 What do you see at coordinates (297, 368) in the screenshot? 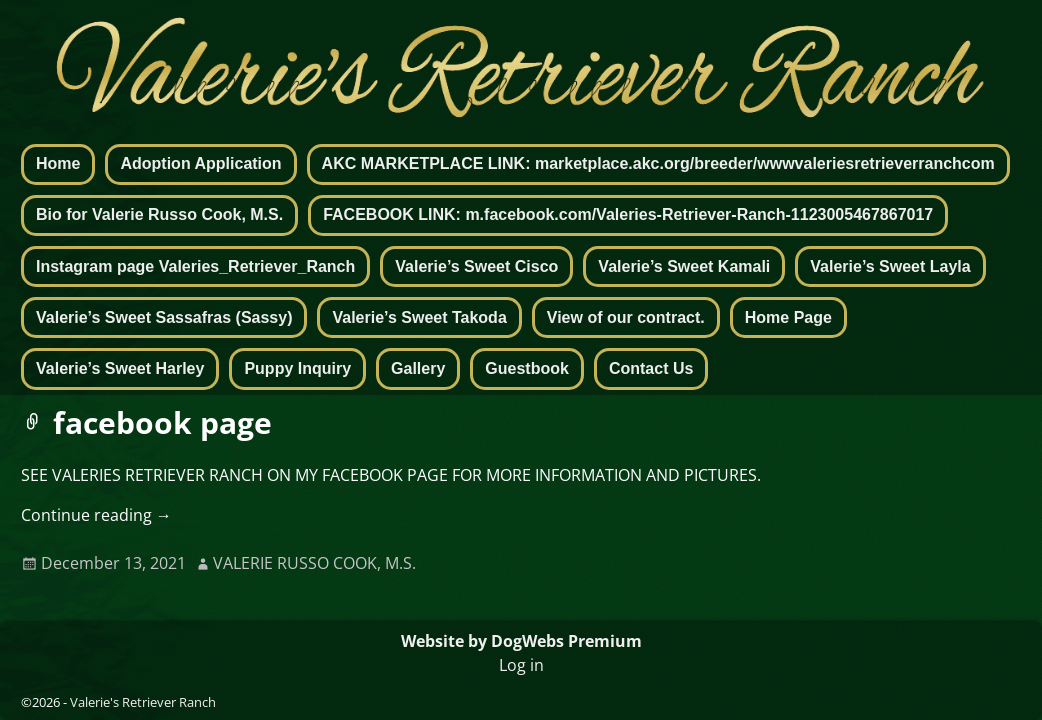
I see `Puppy Inquiry` at bounding box center [297, 368].